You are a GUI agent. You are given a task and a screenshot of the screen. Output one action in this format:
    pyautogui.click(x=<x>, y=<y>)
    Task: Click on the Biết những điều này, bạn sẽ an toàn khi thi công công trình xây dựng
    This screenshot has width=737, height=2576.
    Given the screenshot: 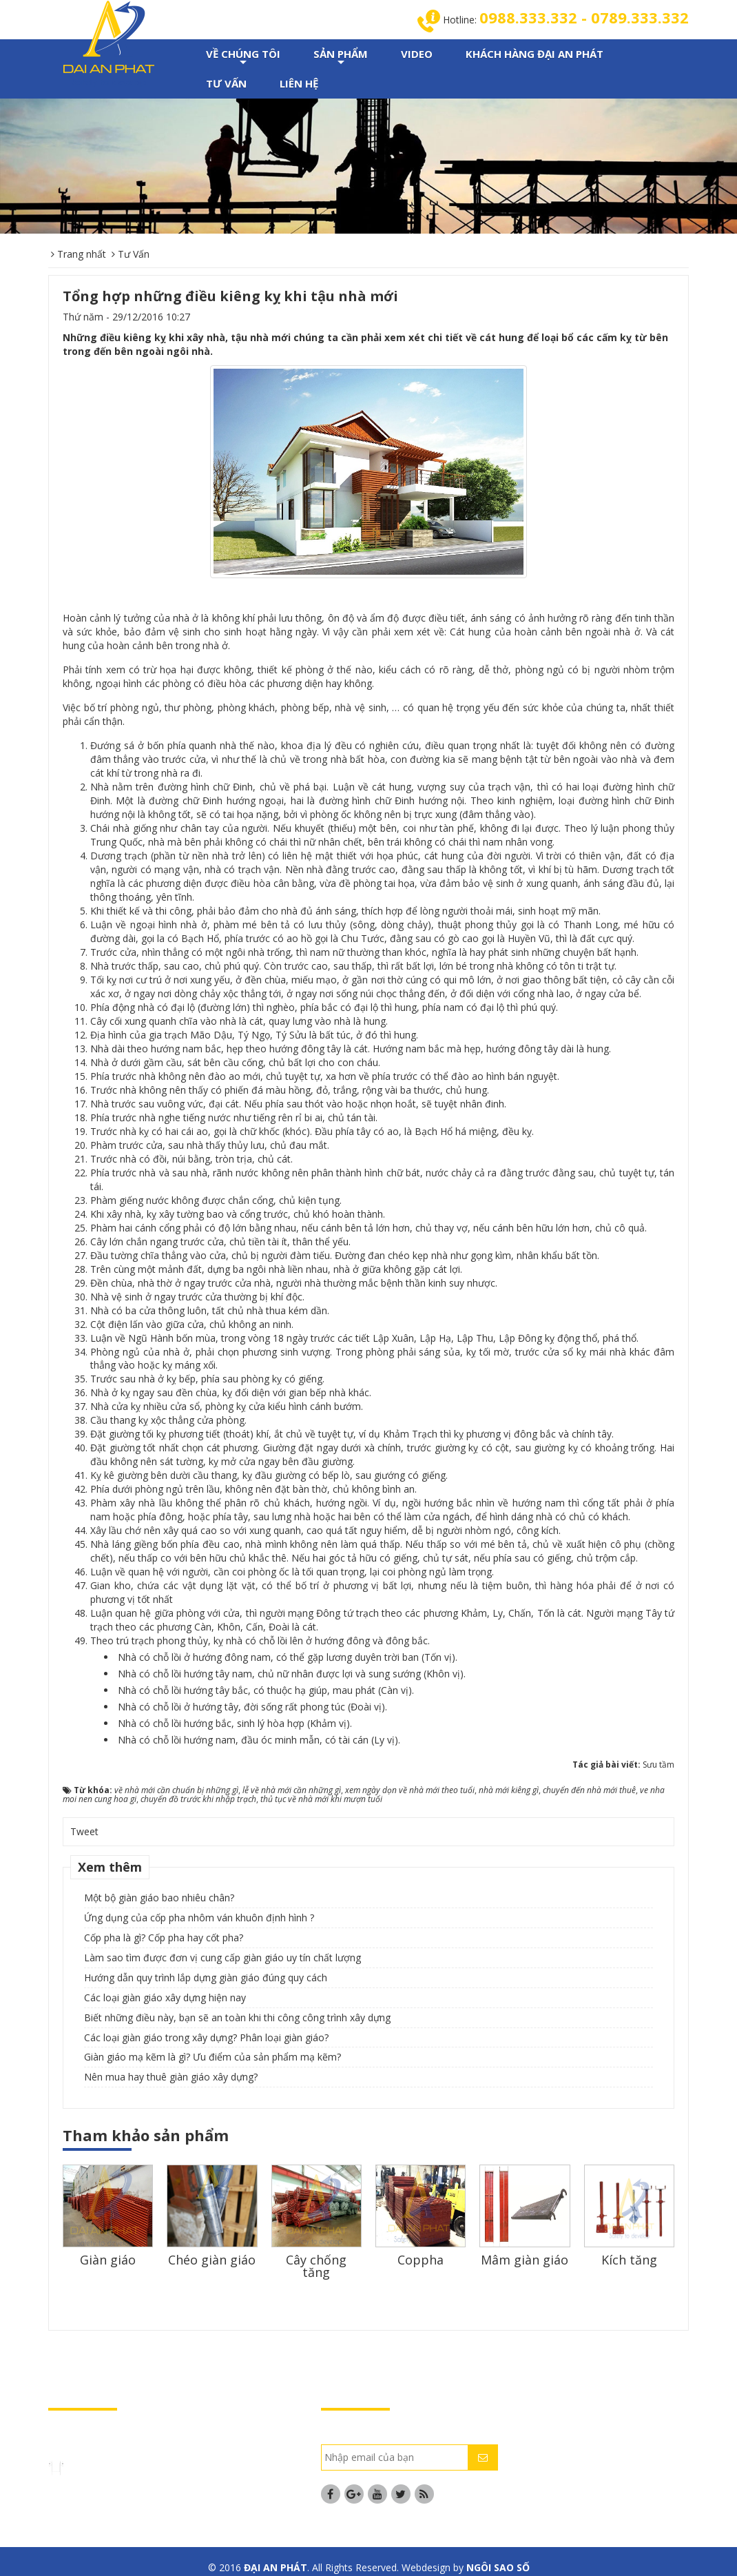 What is the action you would take?
    pyautogui.click(x=237, y=2018)
    